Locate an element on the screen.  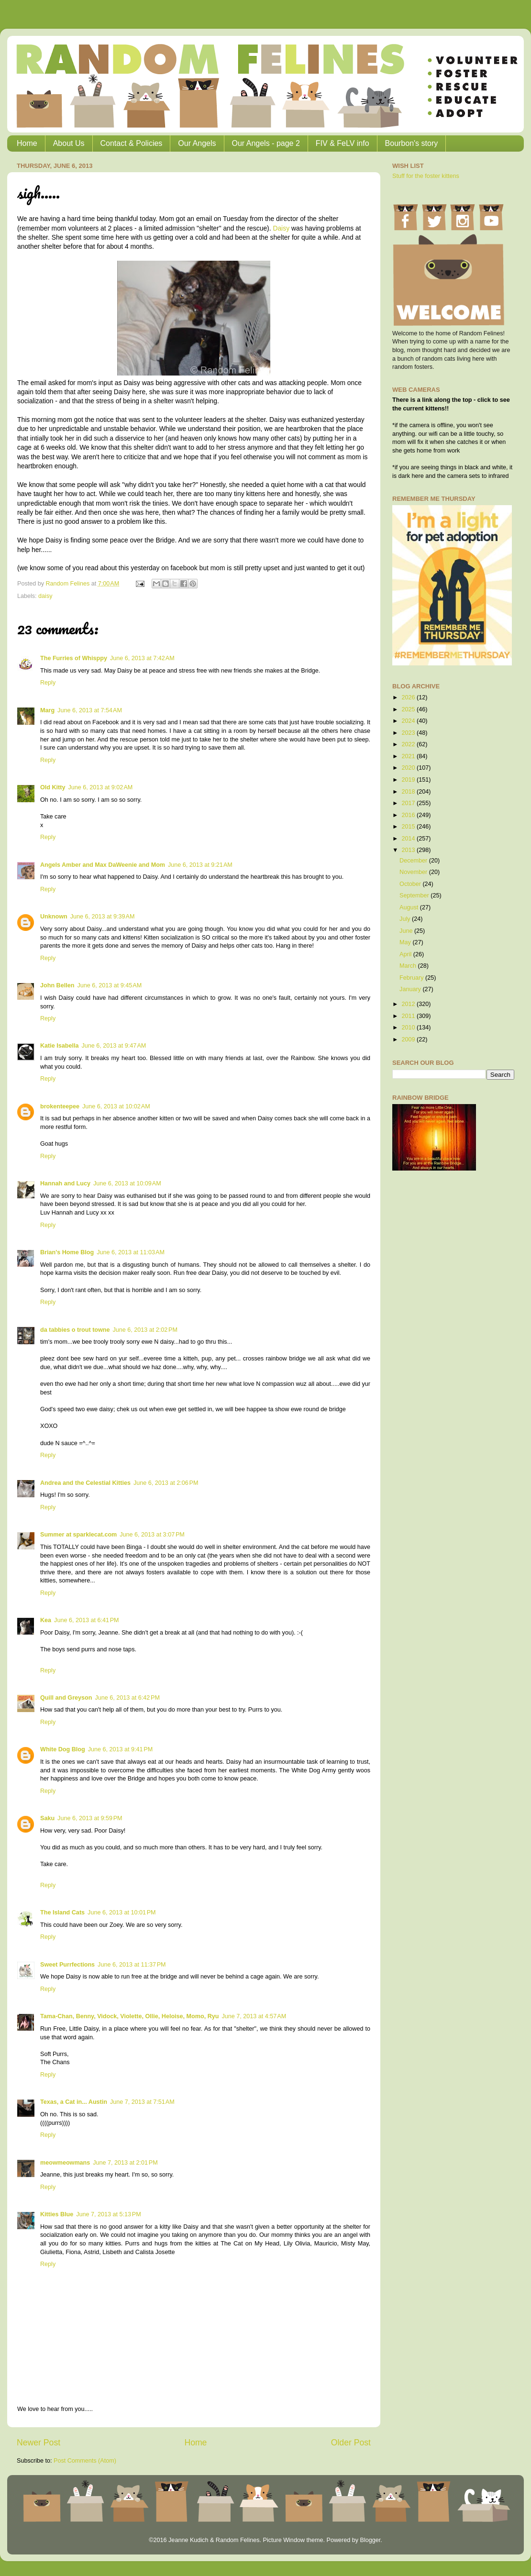
Contact & Policies is located at coordinates (131, 143).